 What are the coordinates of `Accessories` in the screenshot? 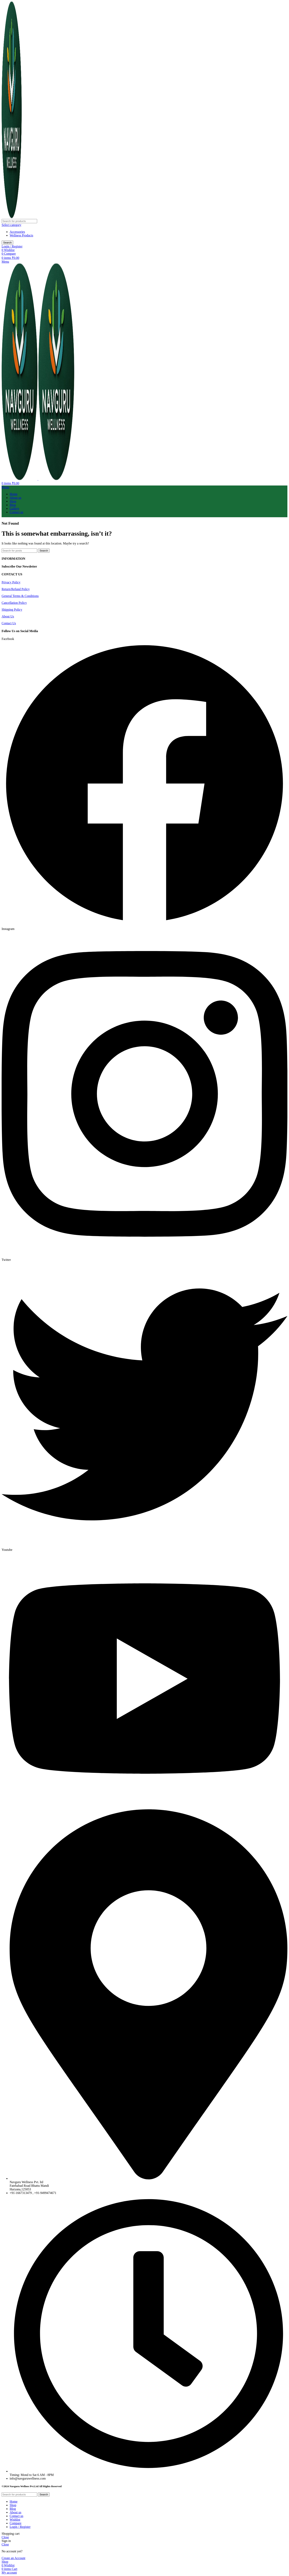 It's located at (17, 231).